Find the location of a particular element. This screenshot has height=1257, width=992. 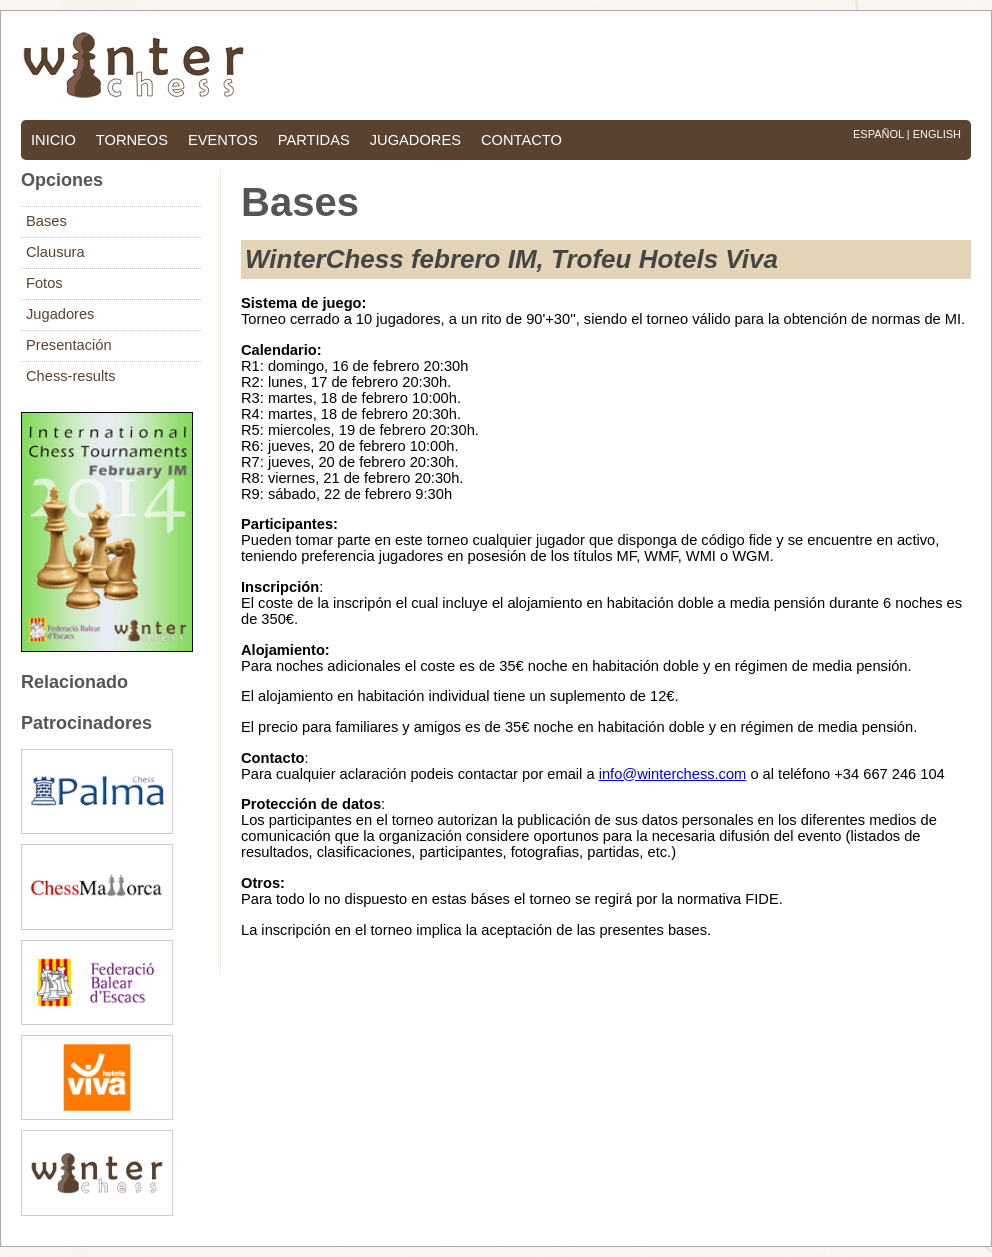

Español is located at coordinates (878, 134).